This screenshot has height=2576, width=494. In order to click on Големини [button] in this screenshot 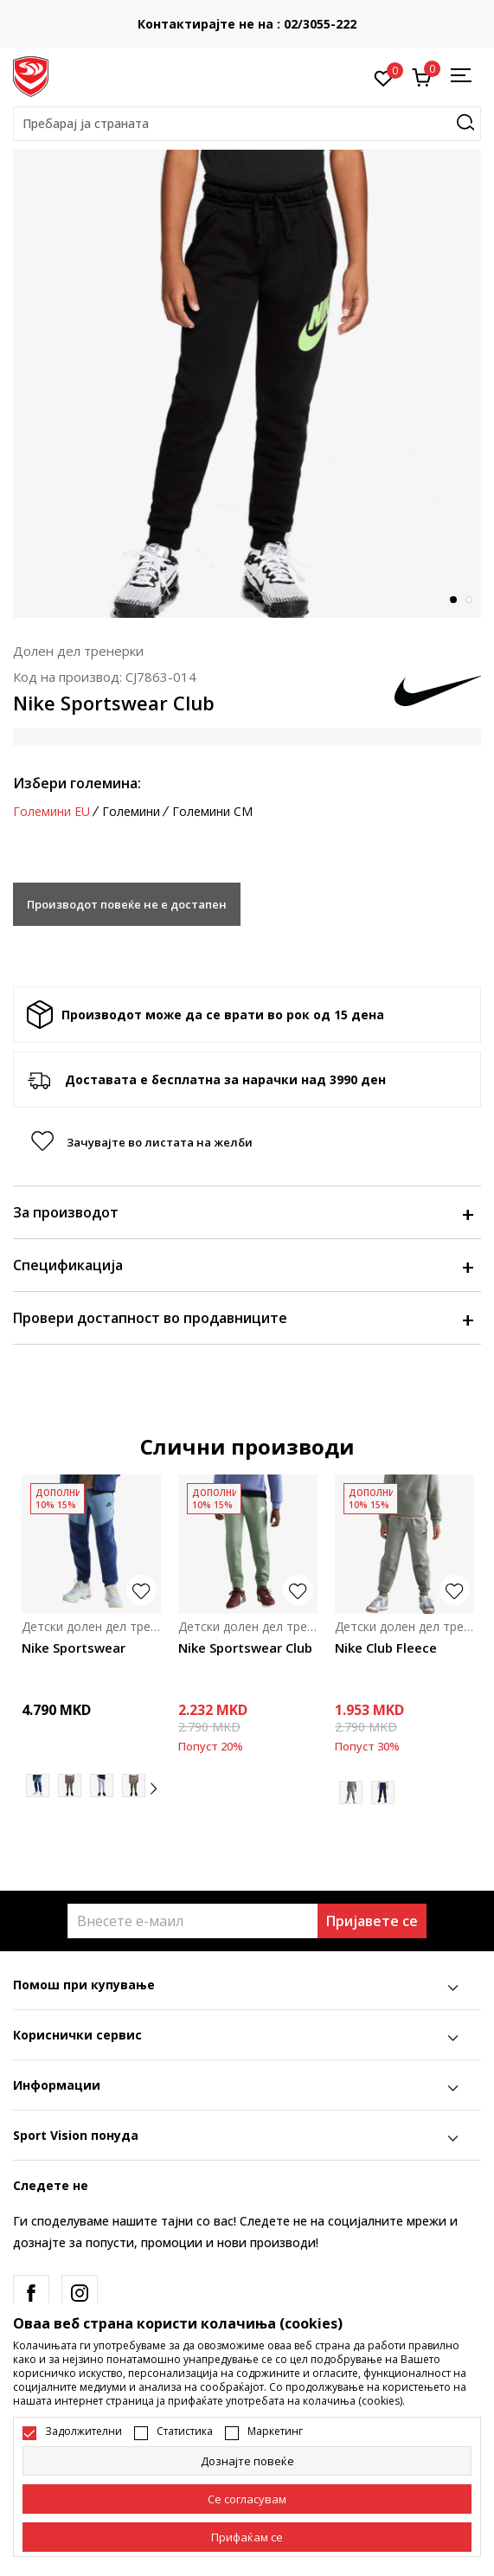, I will do `click(131, 812)`.